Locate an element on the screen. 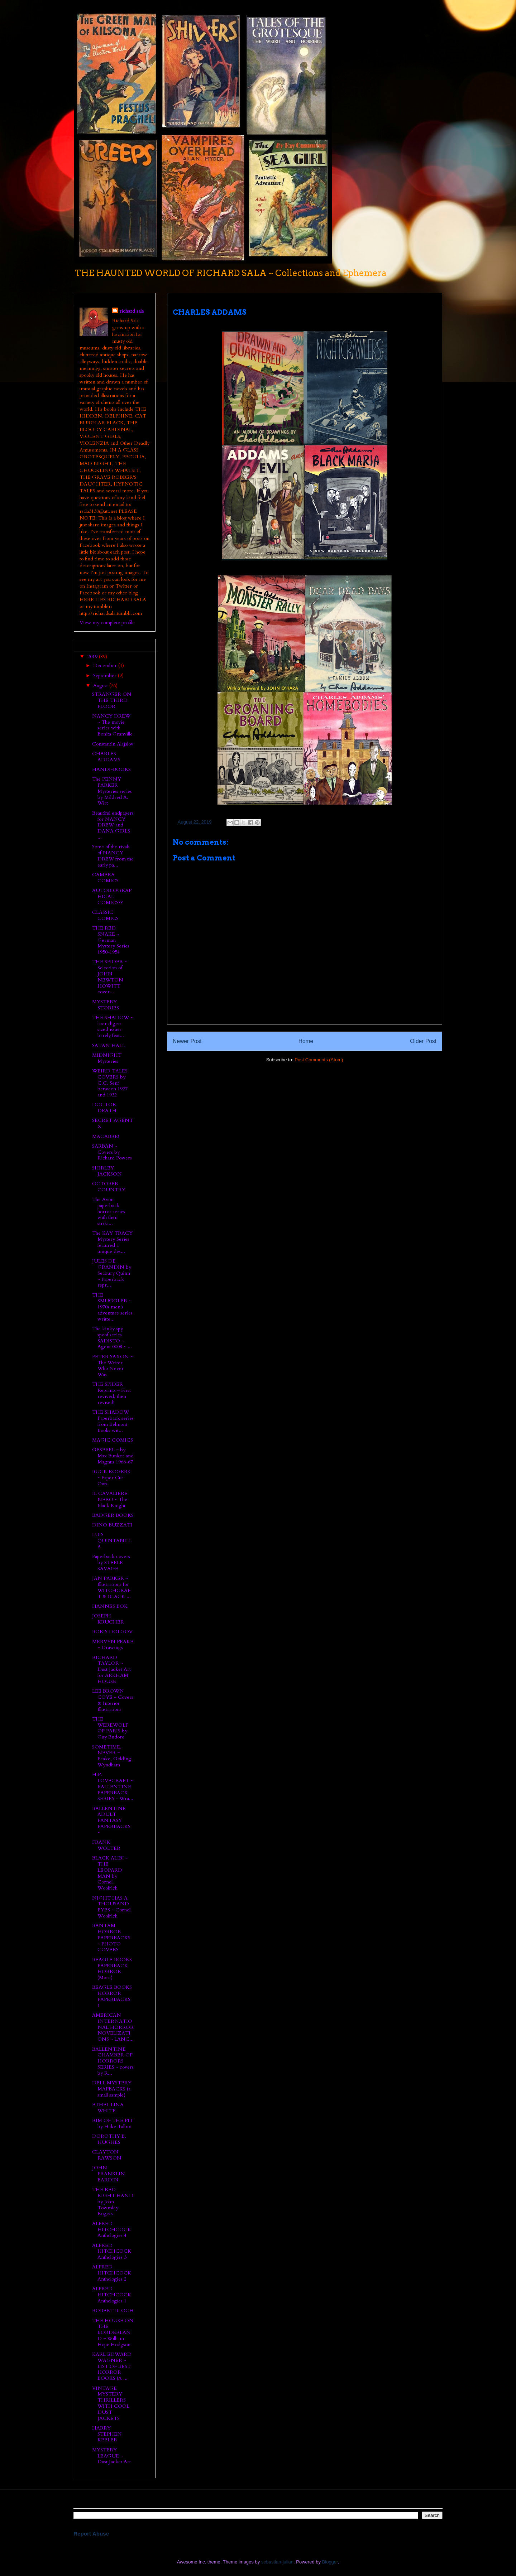 This screenshot has height=2576, width=516. 2019 is located at coordinates (93, 656).